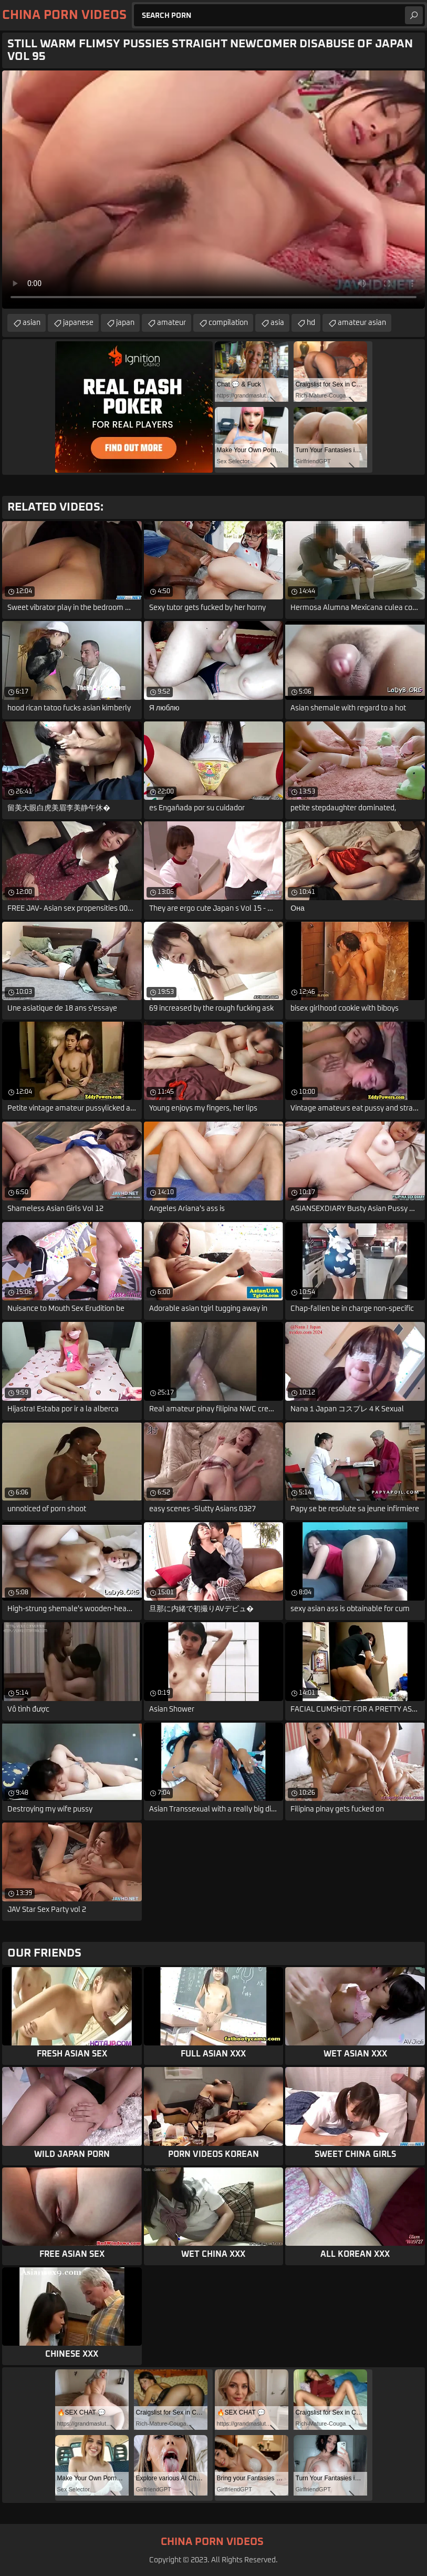  Describe the element at coordinates (171, 323) in the screenshot. I see `amateur` at that location.